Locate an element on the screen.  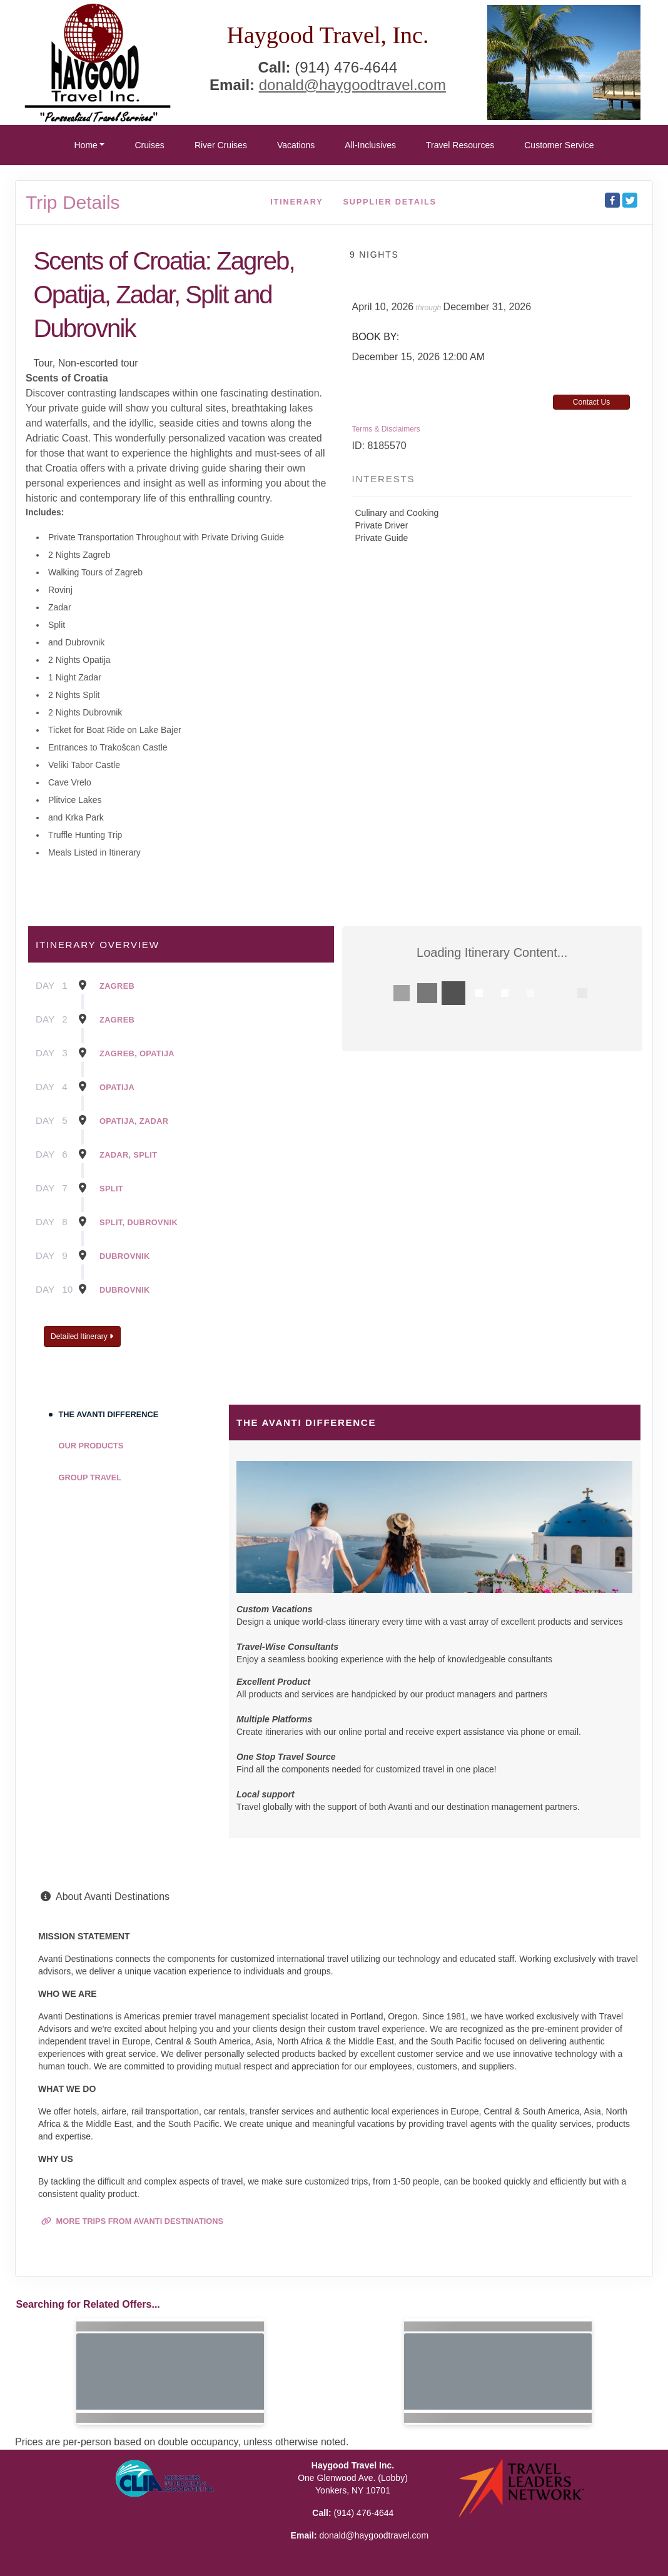
Opatija, Zadar is located at coordinates (133, 1121).